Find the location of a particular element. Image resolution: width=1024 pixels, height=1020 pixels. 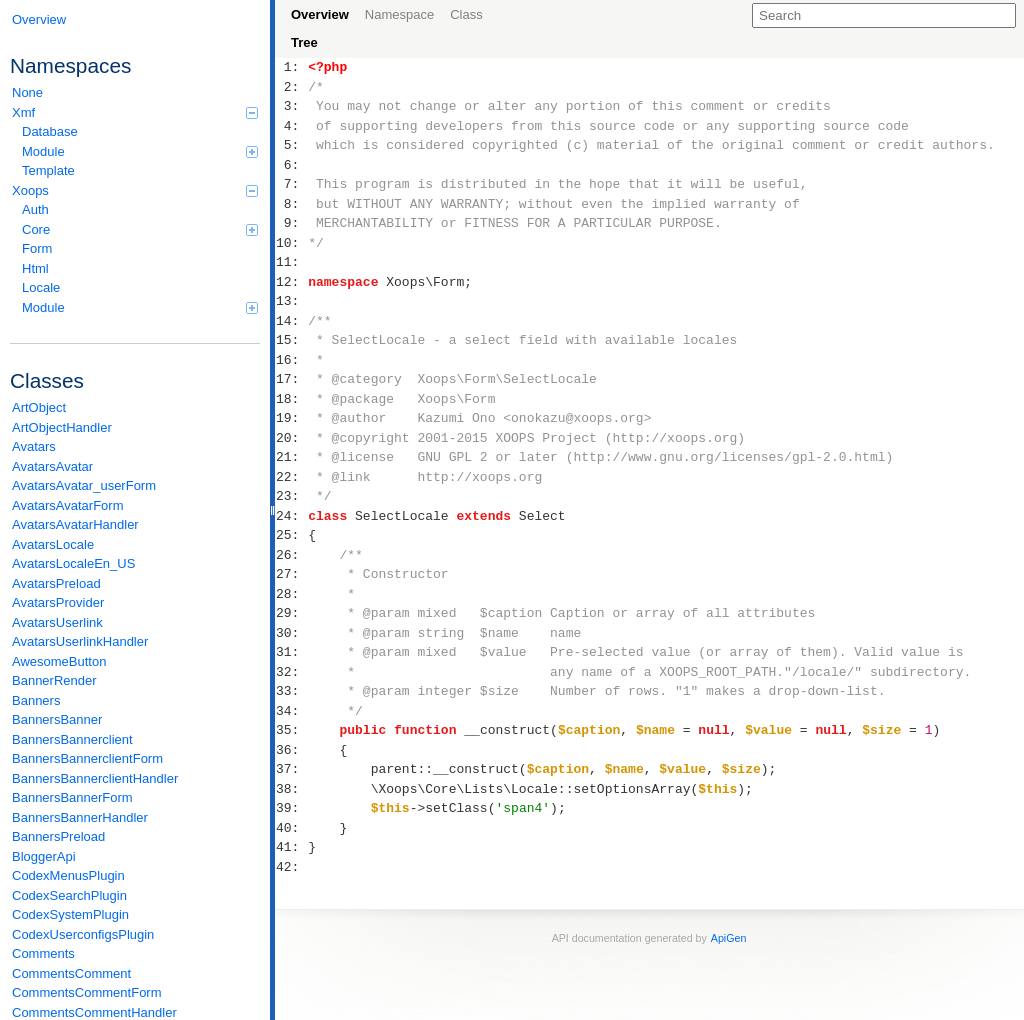

15: is located at coordinates (291, 340).